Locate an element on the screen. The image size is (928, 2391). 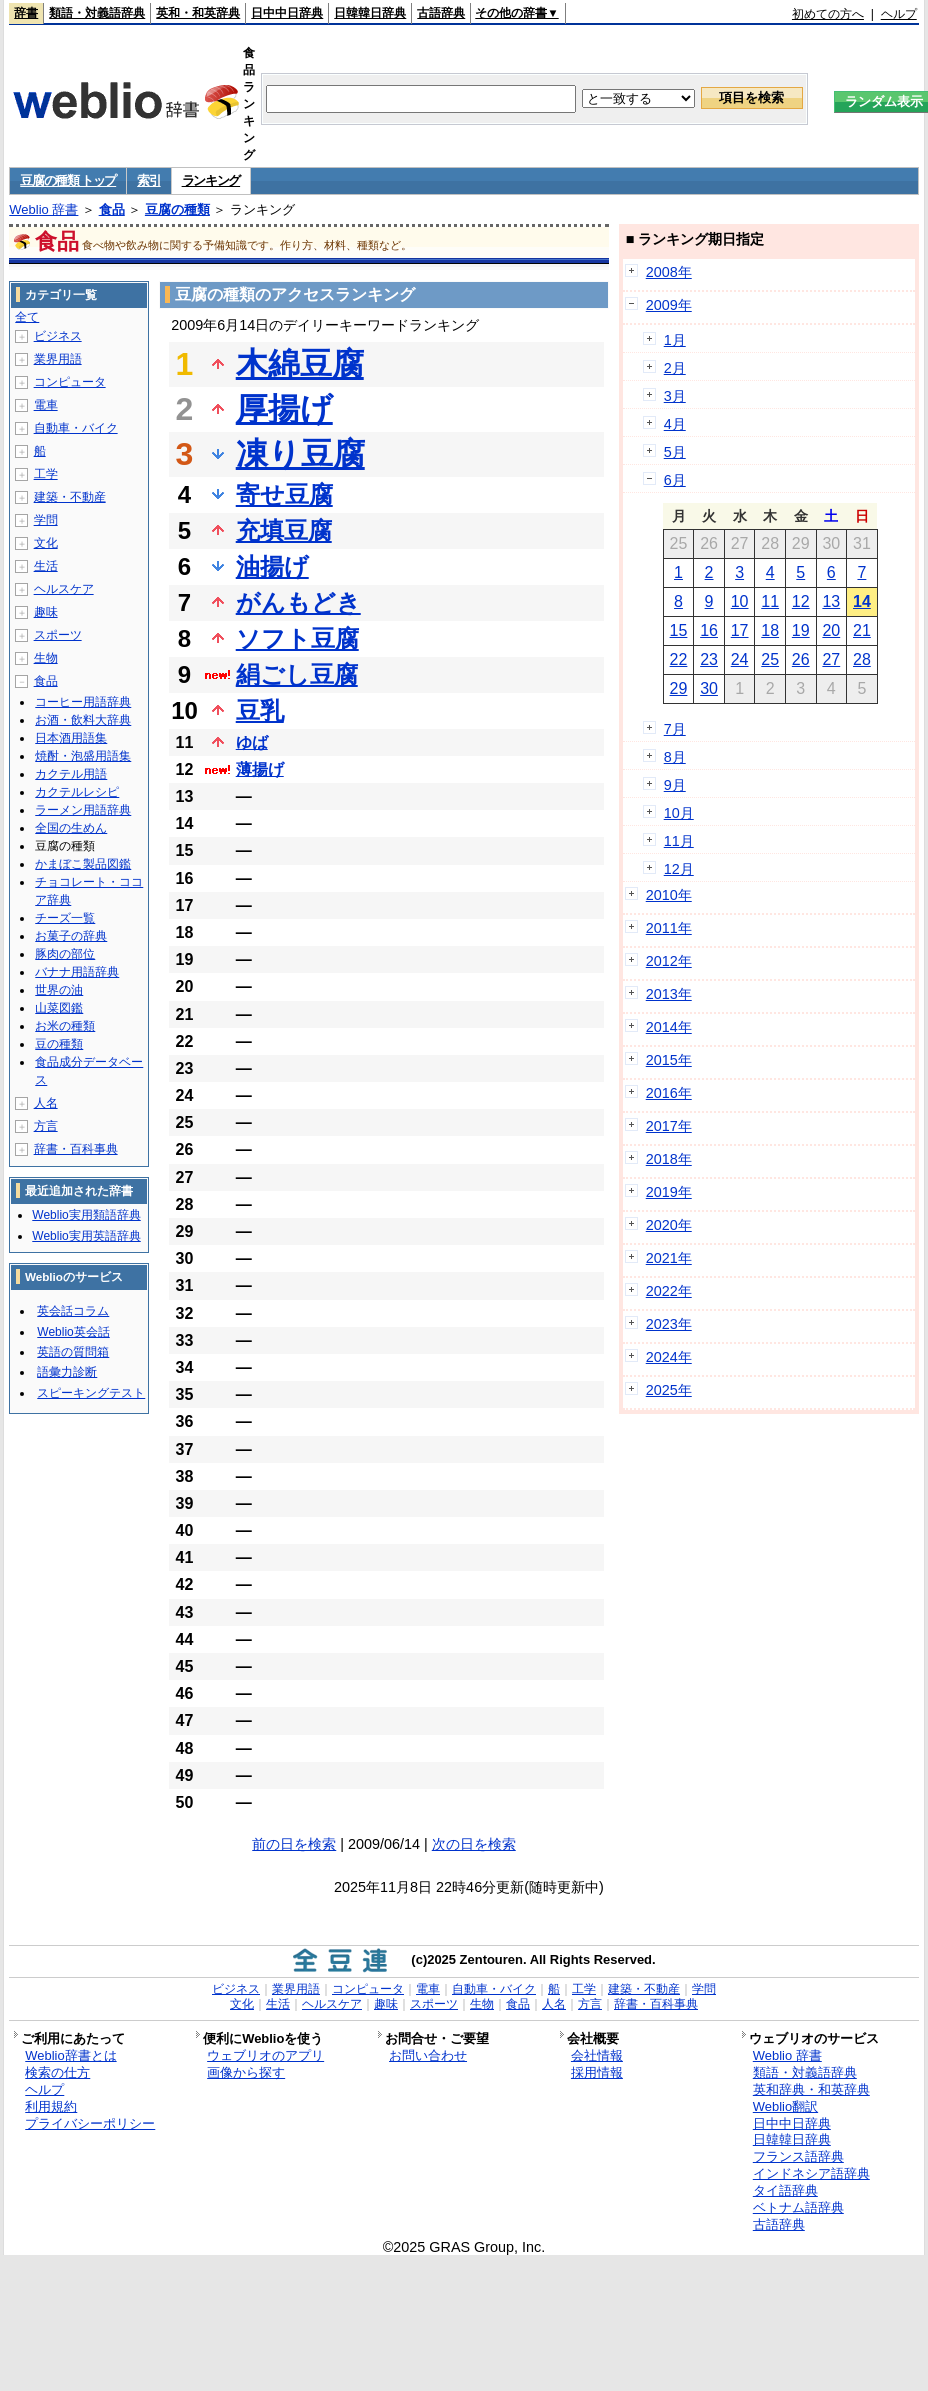
ビジネス is located at coordinates (58, 336).